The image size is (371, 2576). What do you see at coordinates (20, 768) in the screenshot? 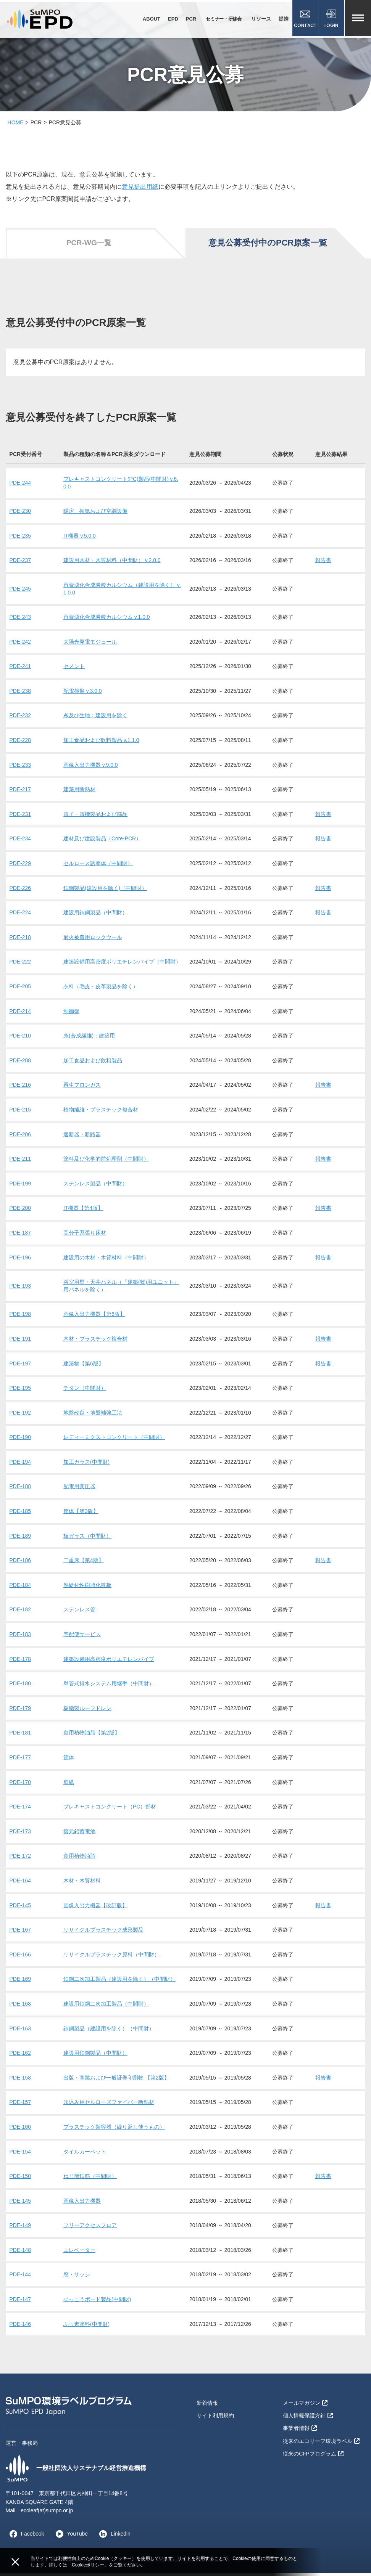
I see `PDE-233` at bounding box center [20, 768].